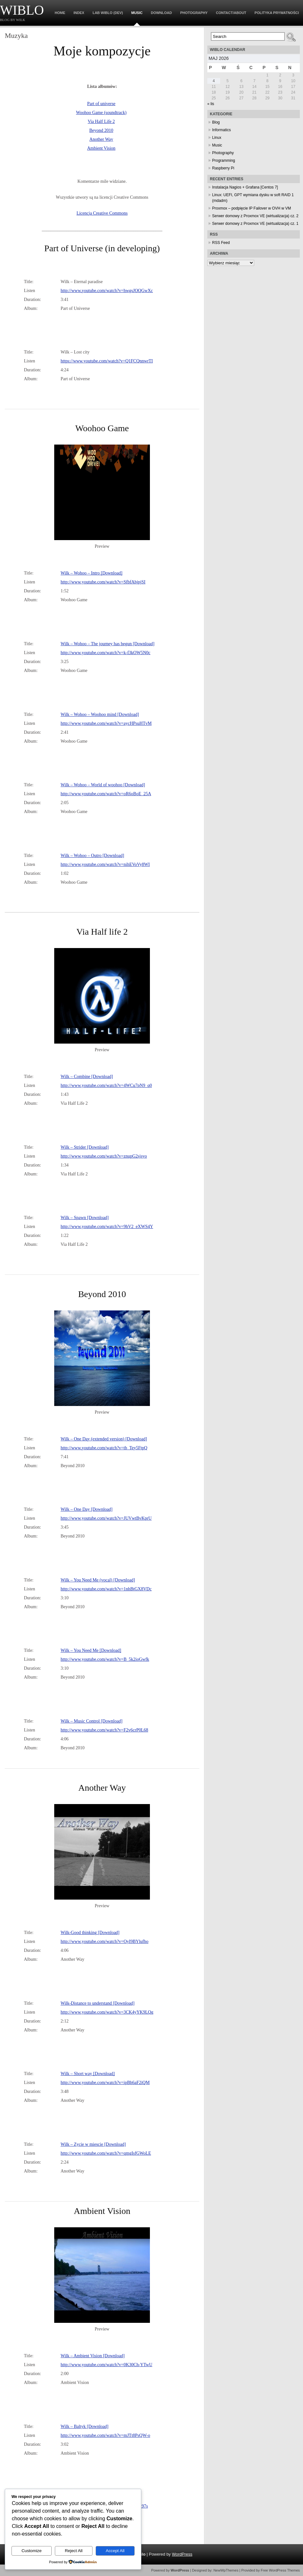  Describe the element at coordinates (103, 784) in the screenshot. I see `Wilk – Wohoo – World of woohoo [Download]` at that location.